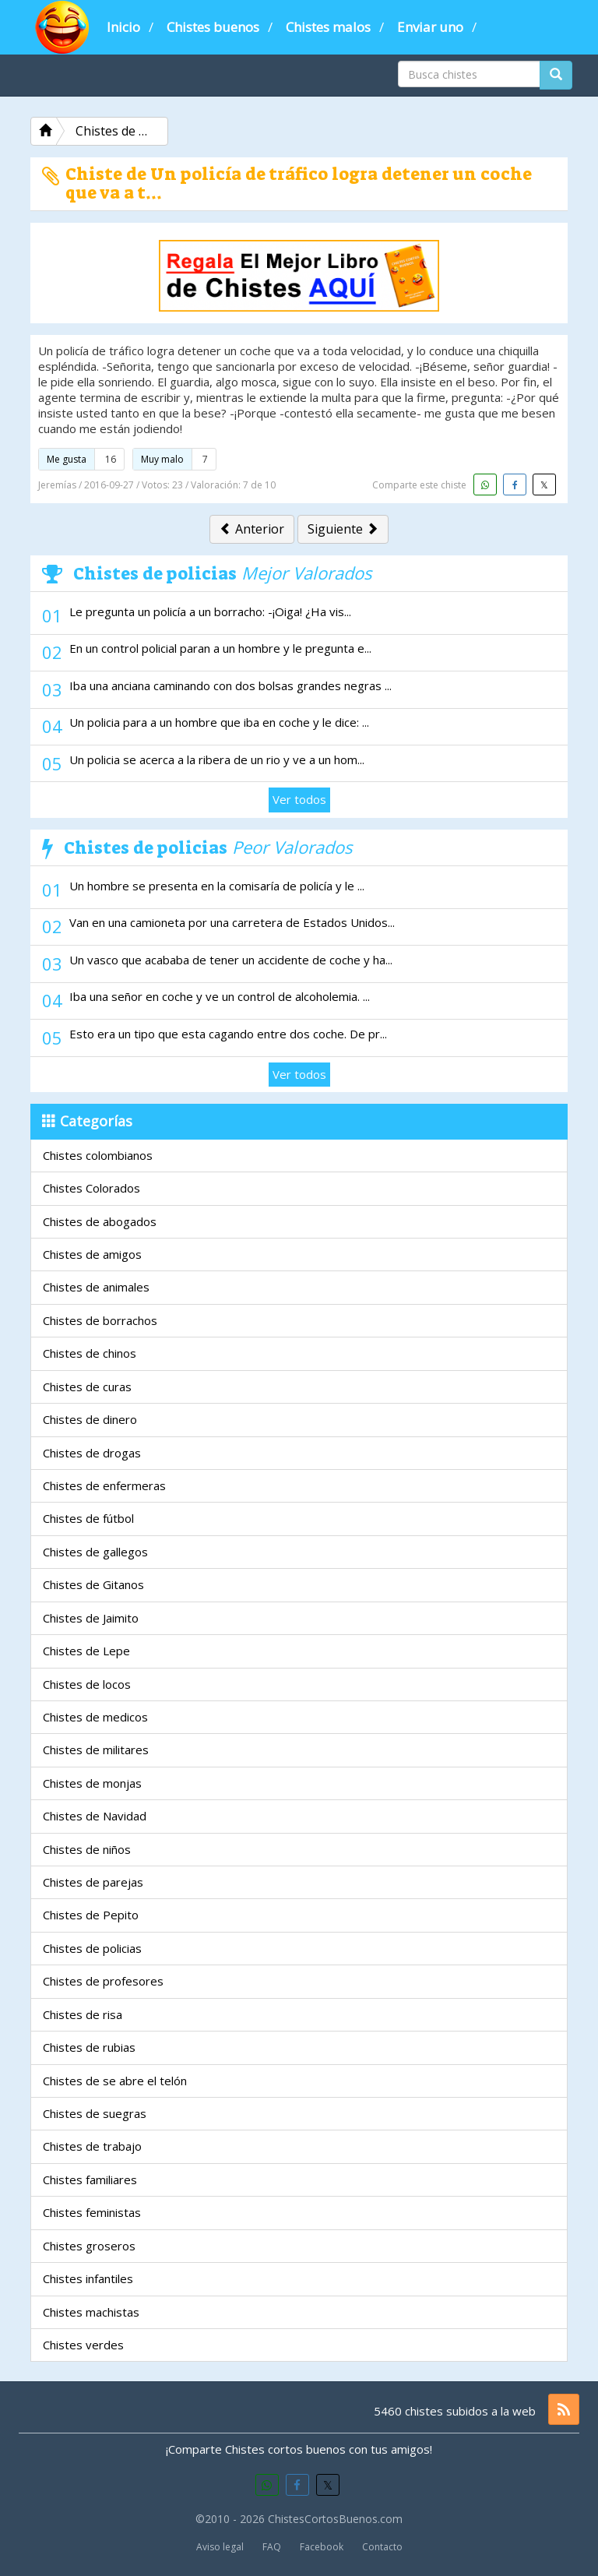 The image size is (598, 2576). I want to click on FAQ, so click(271, 2546).